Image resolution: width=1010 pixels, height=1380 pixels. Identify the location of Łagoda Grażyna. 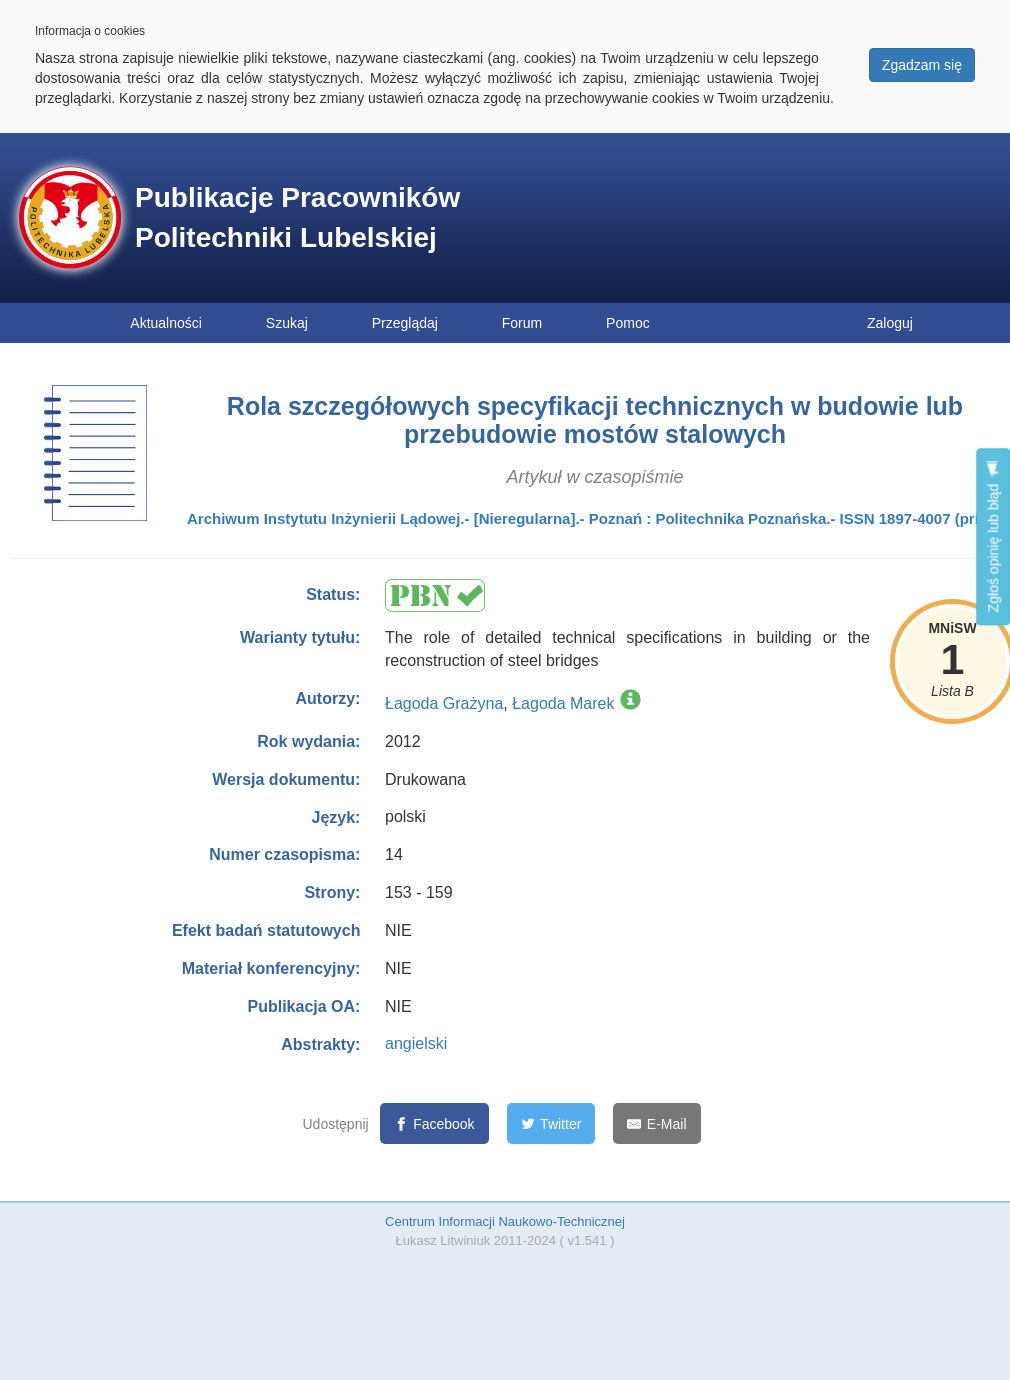
(444, 703).